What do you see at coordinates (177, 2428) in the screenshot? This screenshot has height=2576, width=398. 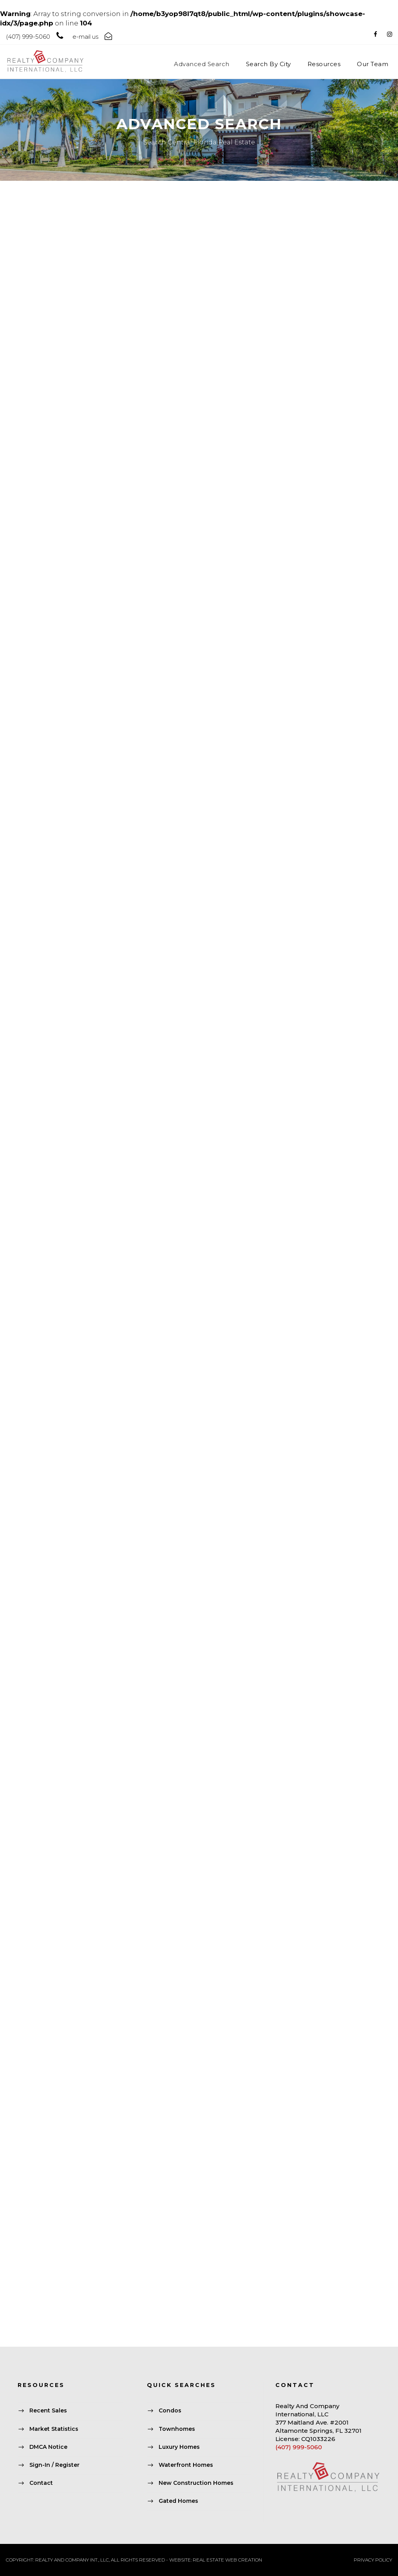 I see `Townhomes` at bounding box center [177, 2428].